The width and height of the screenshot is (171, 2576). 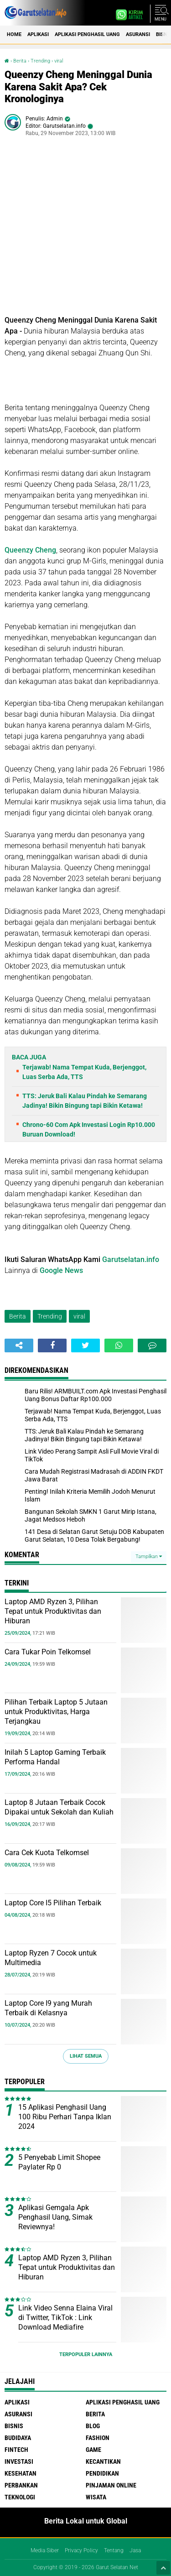 I want to click on Bisnis, so click(x=14, y=2426).